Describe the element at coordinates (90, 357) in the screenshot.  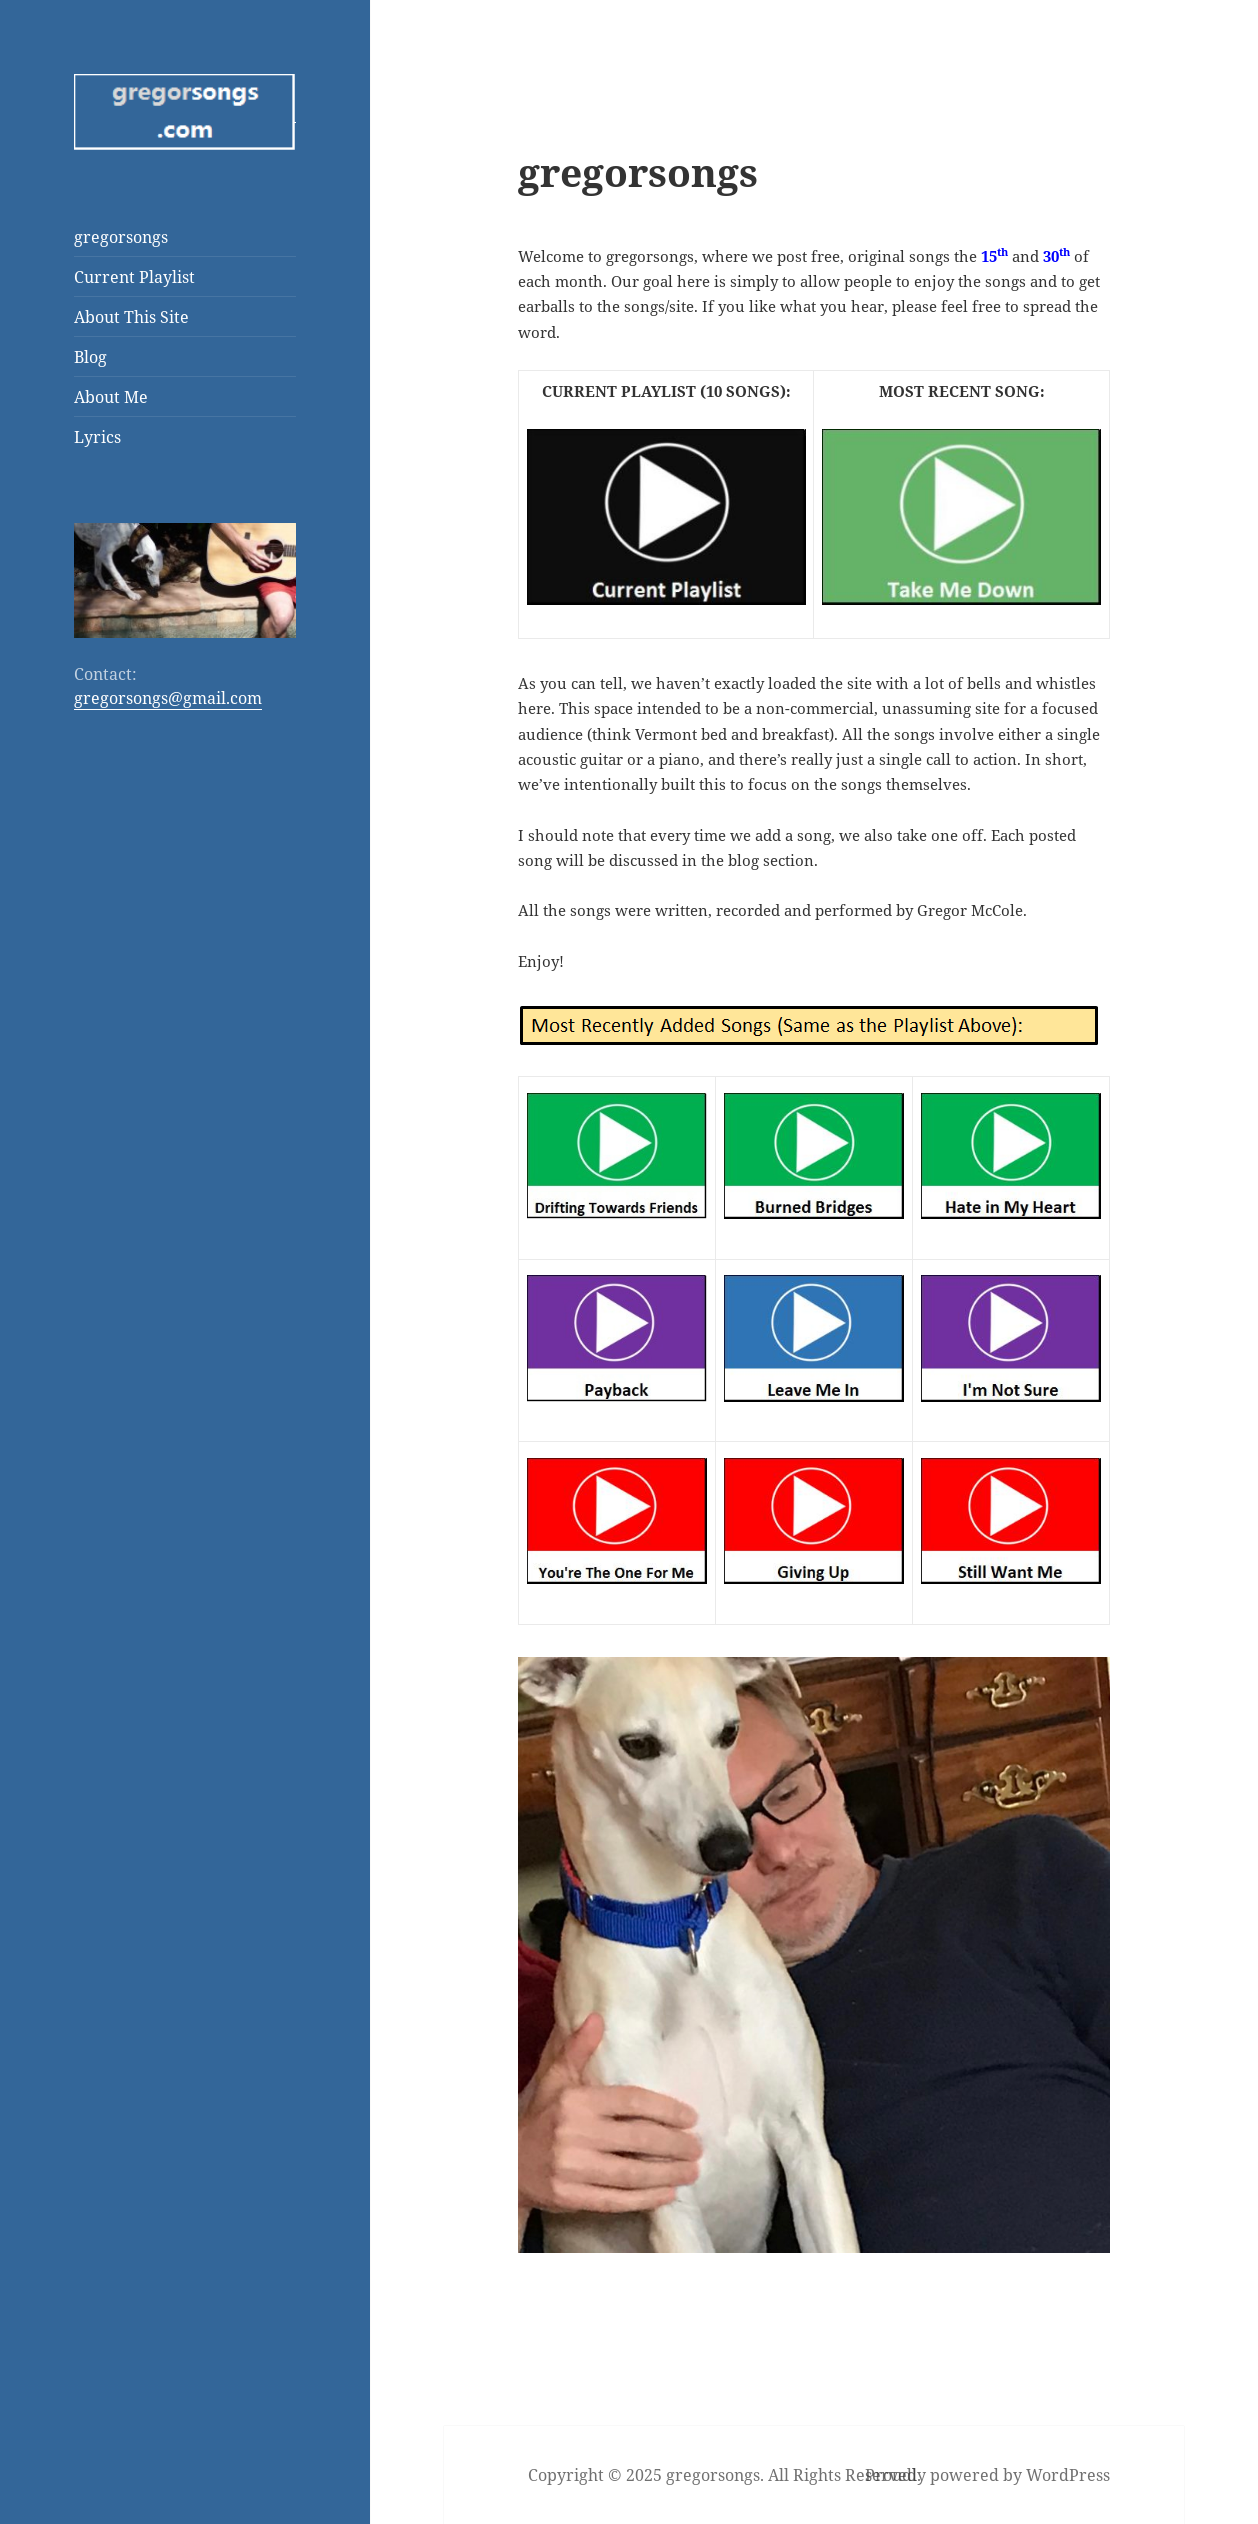
I see `Blog` at that location.